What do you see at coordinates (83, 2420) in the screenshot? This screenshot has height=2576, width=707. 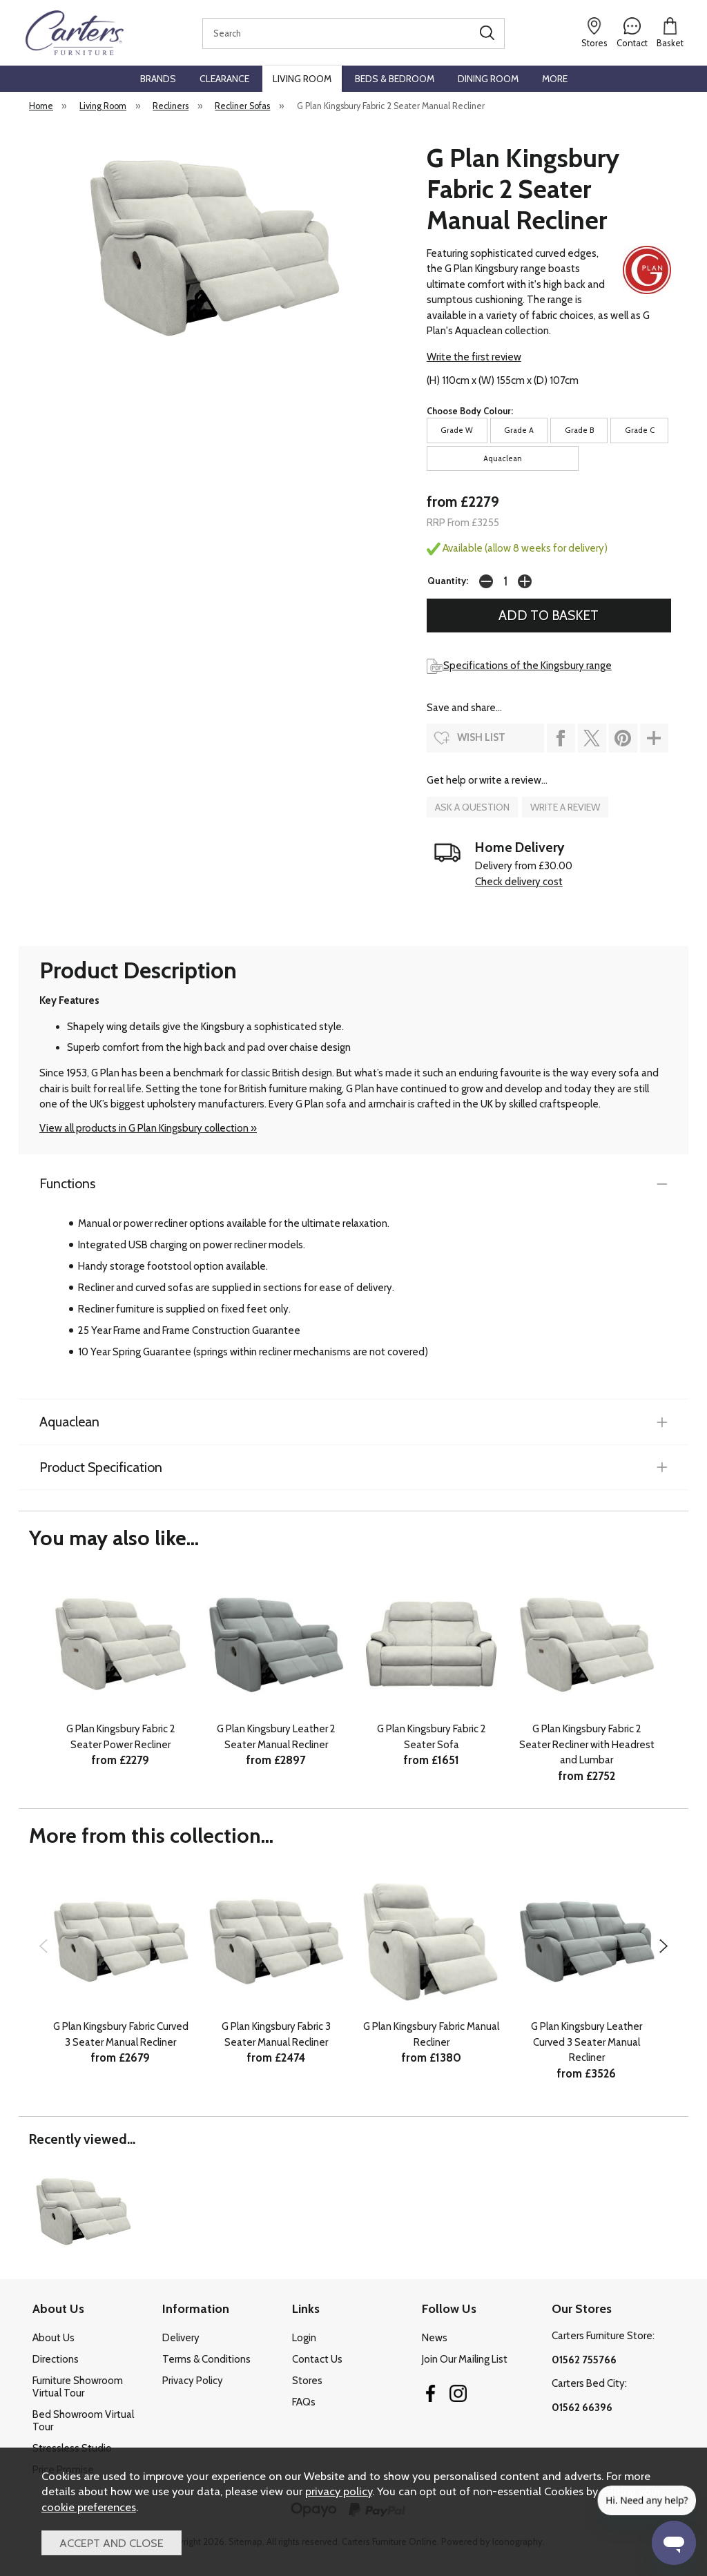 I see `Bed Showroom Virtual Tour` at bounding box center [83, 2420].